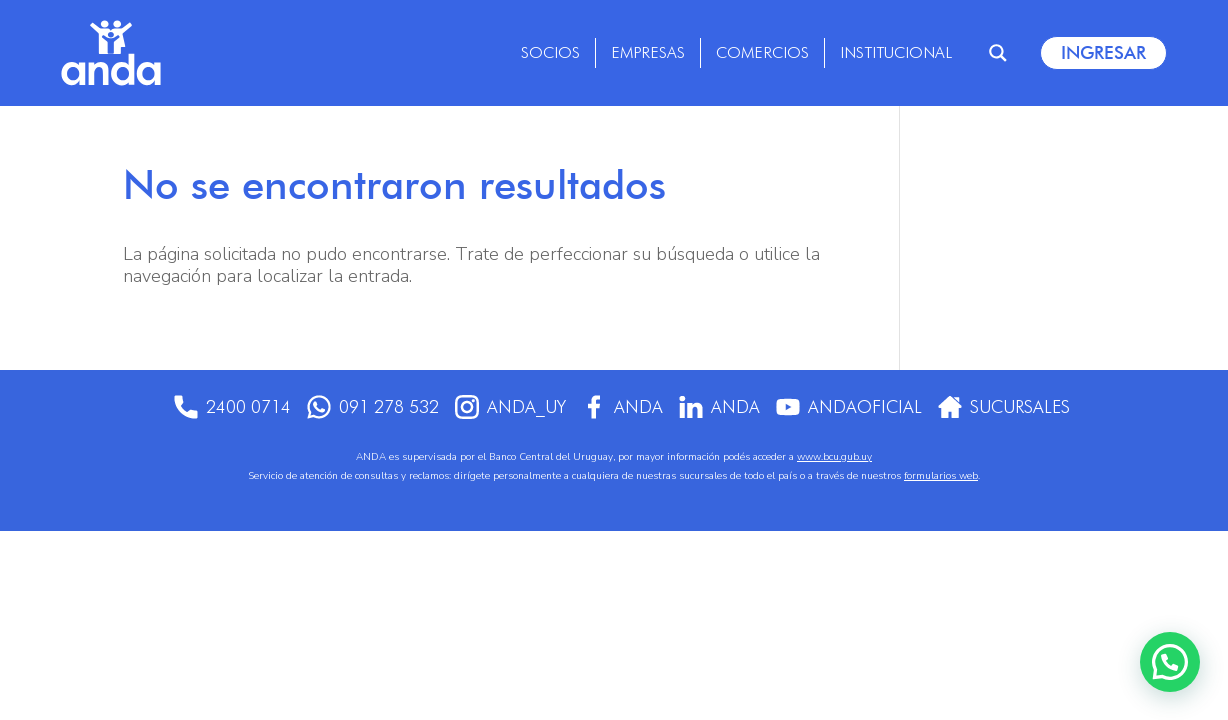 This screenshot has width=1228, height=720. I want to click on anda_uy, so click(506, 407).